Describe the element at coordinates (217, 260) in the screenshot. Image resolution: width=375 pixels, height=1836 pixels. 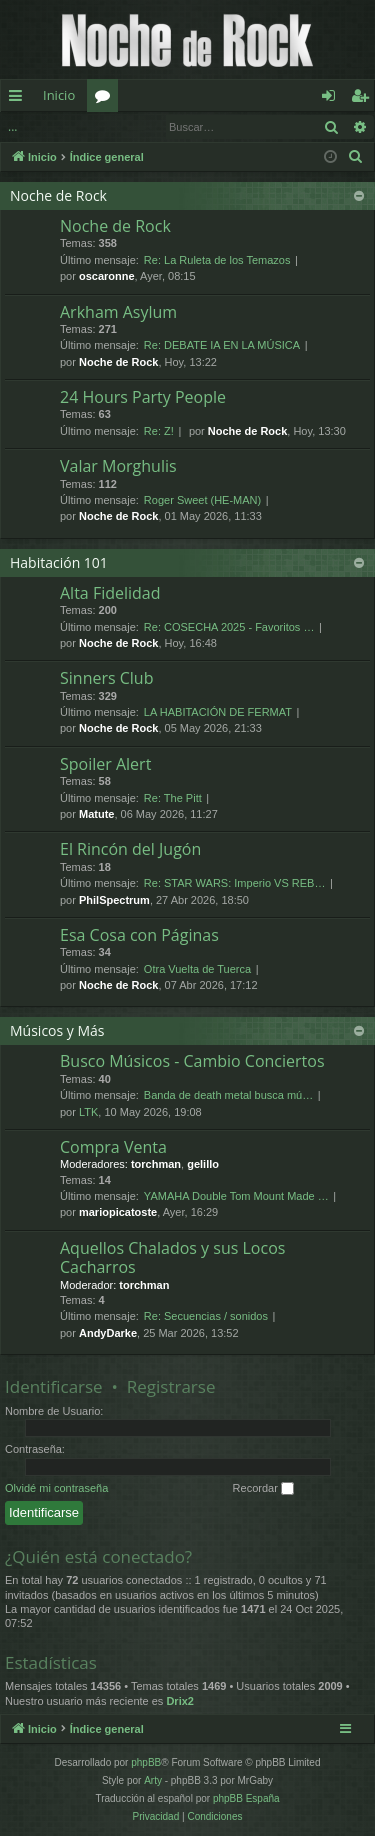
I see `Re: La Ruleta de los Temazos` at that location.